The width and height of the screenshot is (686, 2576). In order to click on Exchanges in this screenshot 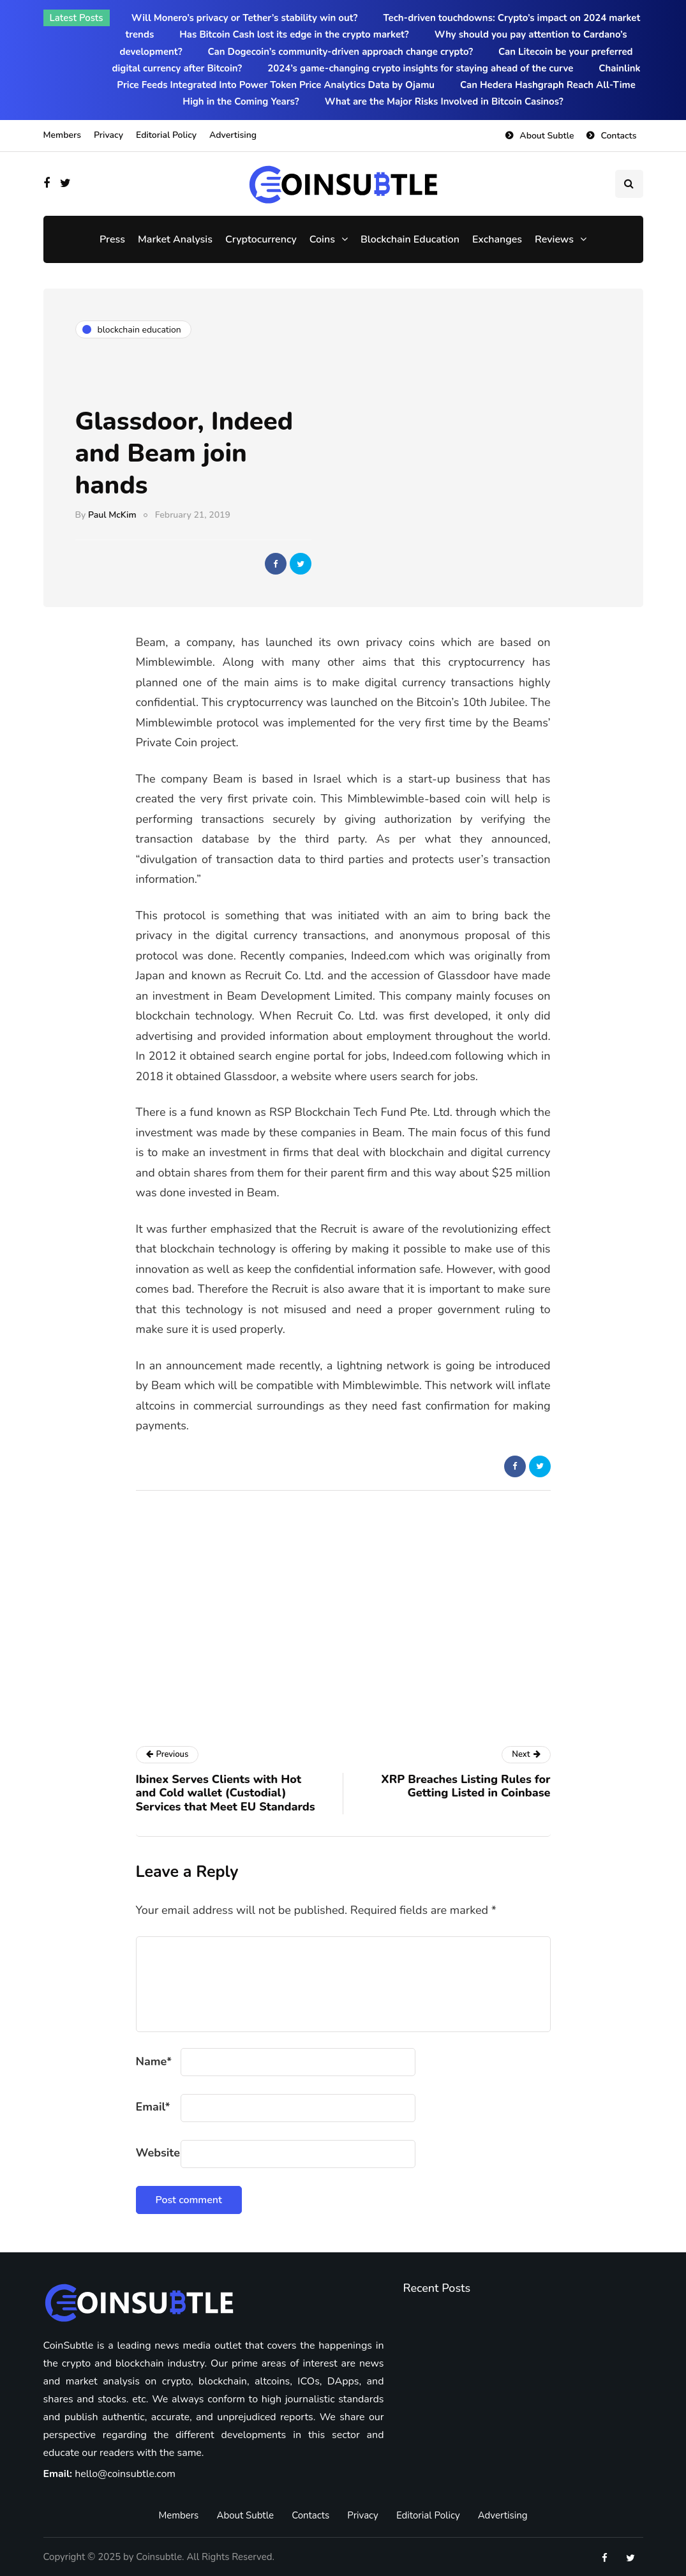, I will do `click(497, 239)`.